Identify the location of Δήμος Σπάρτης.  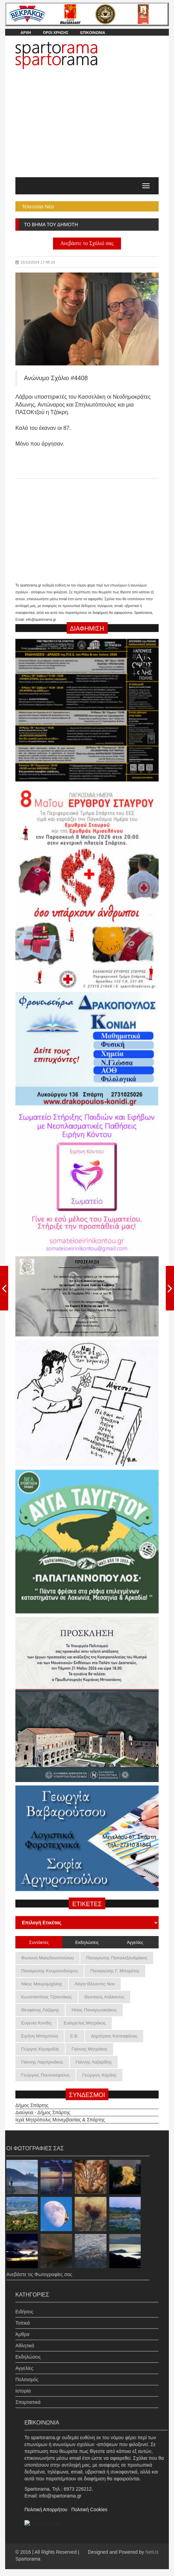
(32, 2098).